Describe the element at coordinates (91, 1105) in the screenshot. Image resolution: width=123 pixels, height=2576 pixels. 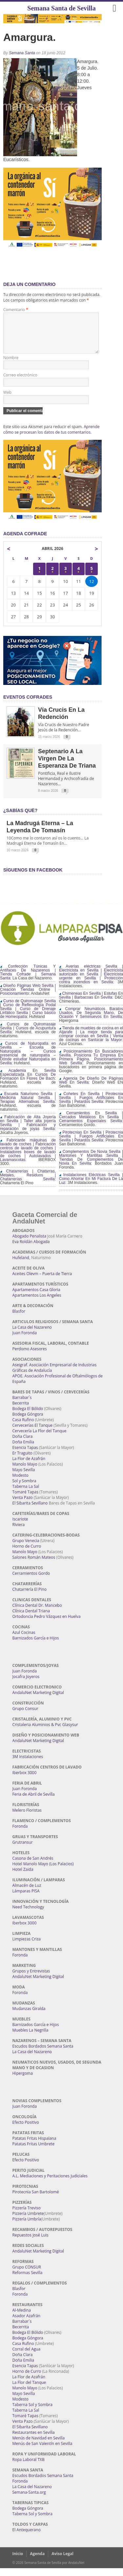
I see `Cohetes En Sevilla | Pirotecnia Sevilla | Fuegos Artificiales En Sevilla | Petardos Sevilla:` at that location.